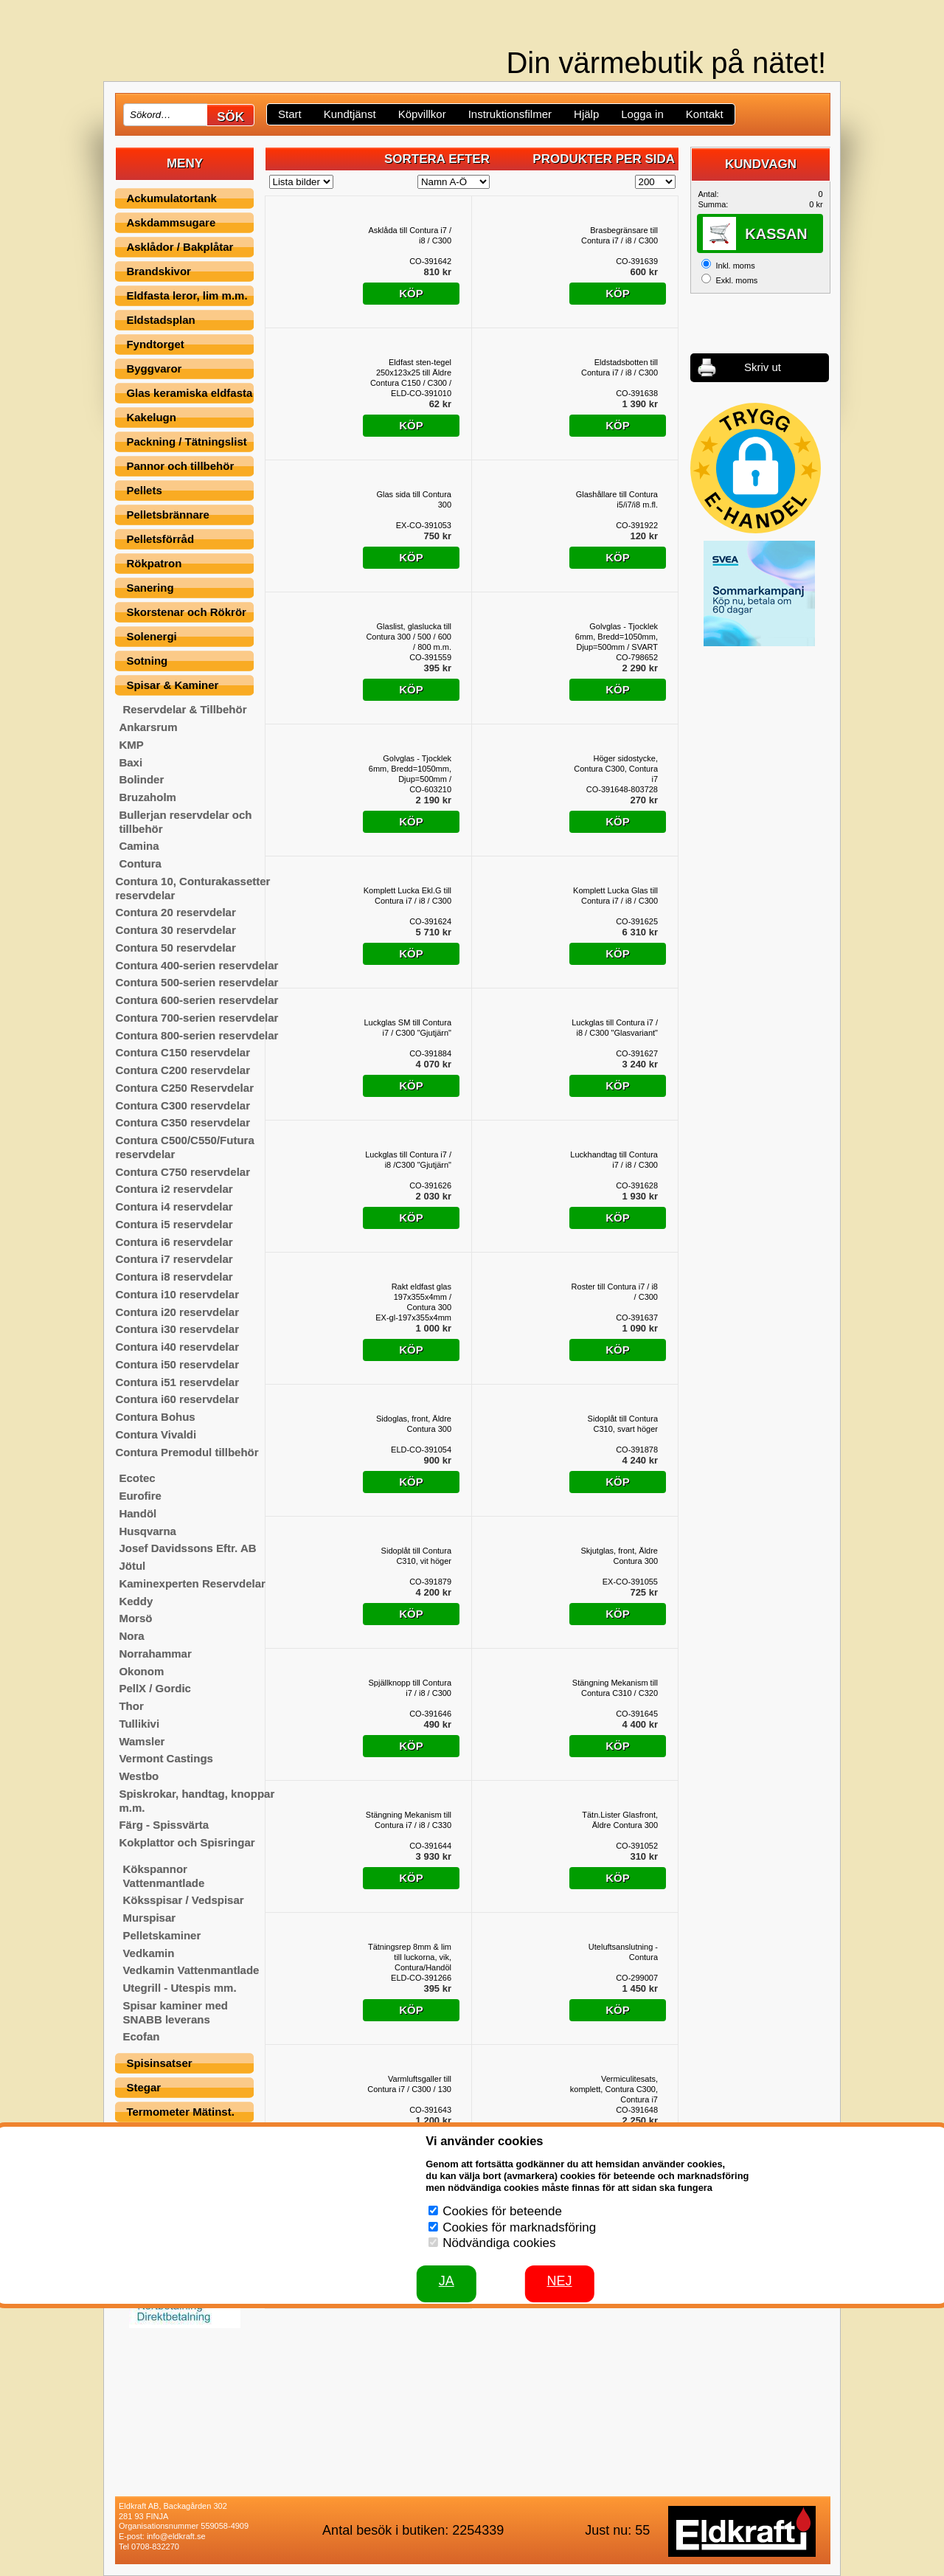 The width and height of the screenshot is (944, 2576). I want to click on Contura i50 reservdelar, so click(177, 1364).